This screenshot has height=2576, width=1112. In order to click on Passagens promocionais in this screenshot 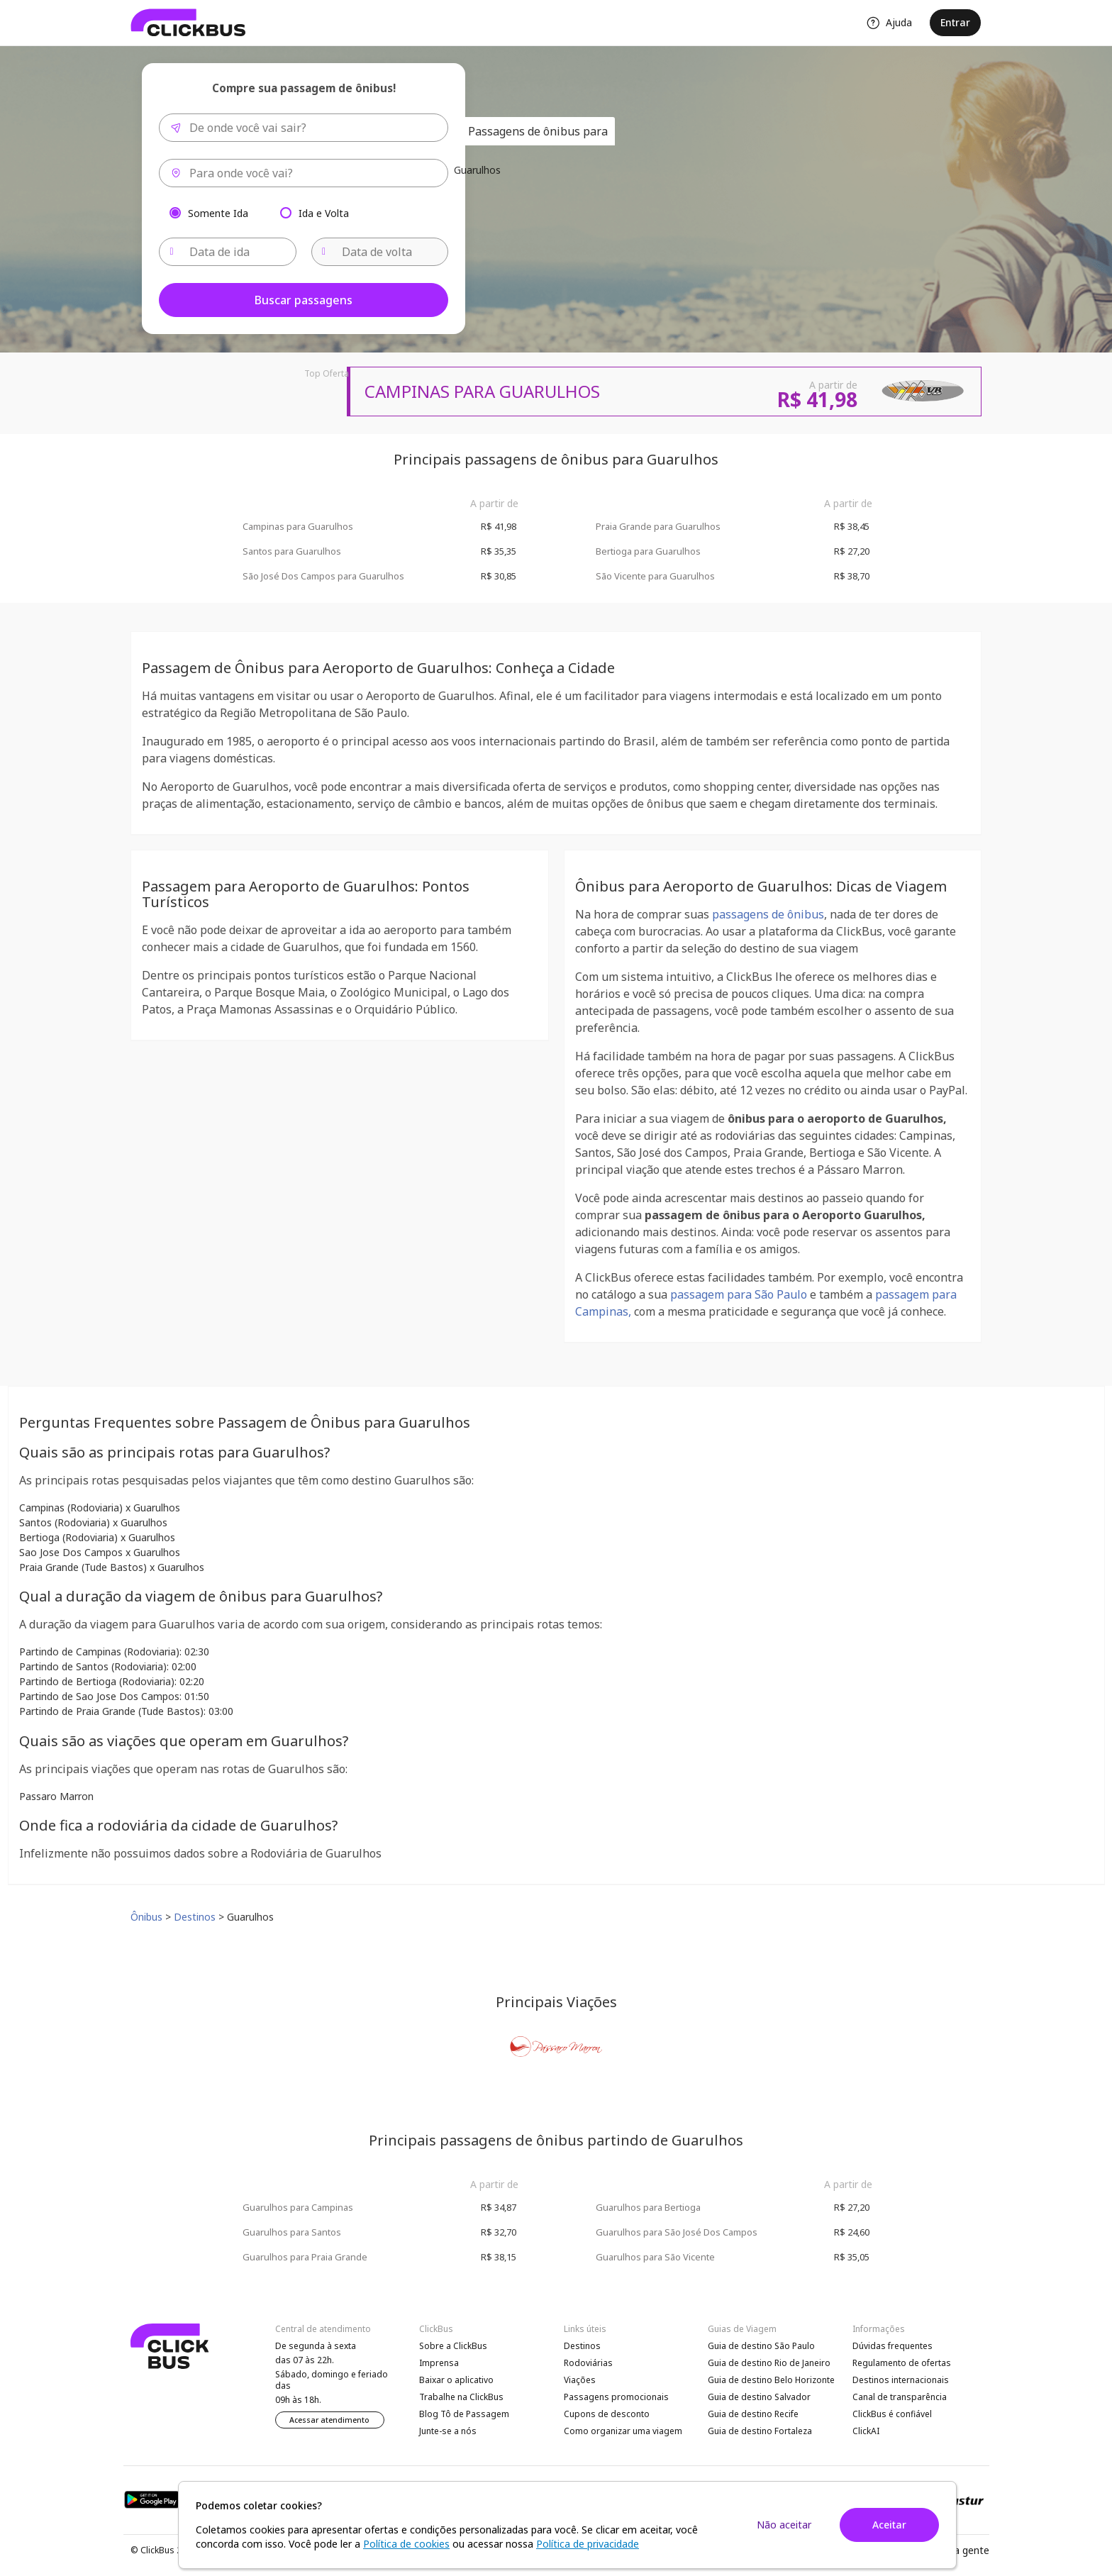, I will do `click(616, 2397)`.